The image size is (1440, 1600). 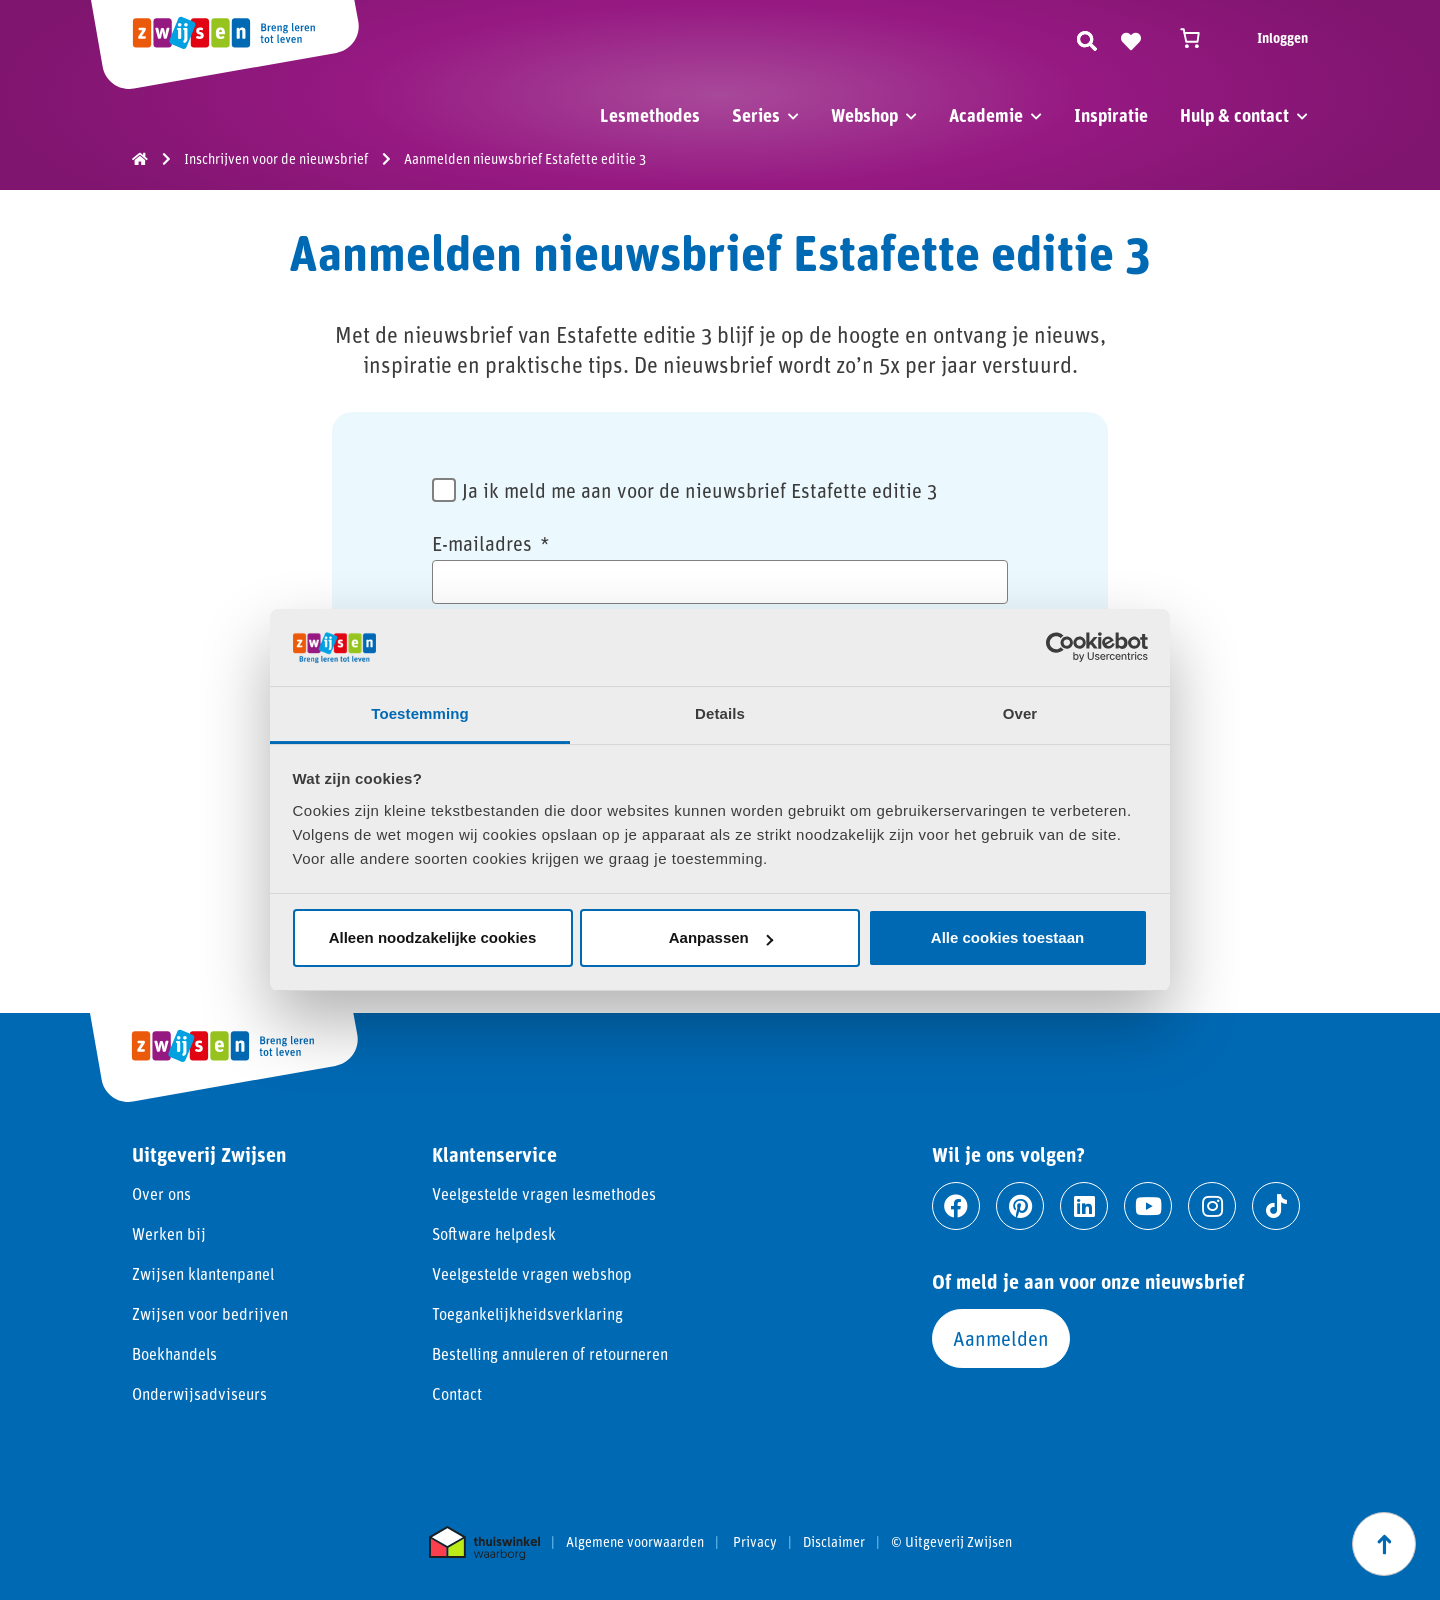 What do you see at coordinates (199, 1393) in the screenshot?
I see `Onderwijsadviseurs` at bounding box center [199, 1393].